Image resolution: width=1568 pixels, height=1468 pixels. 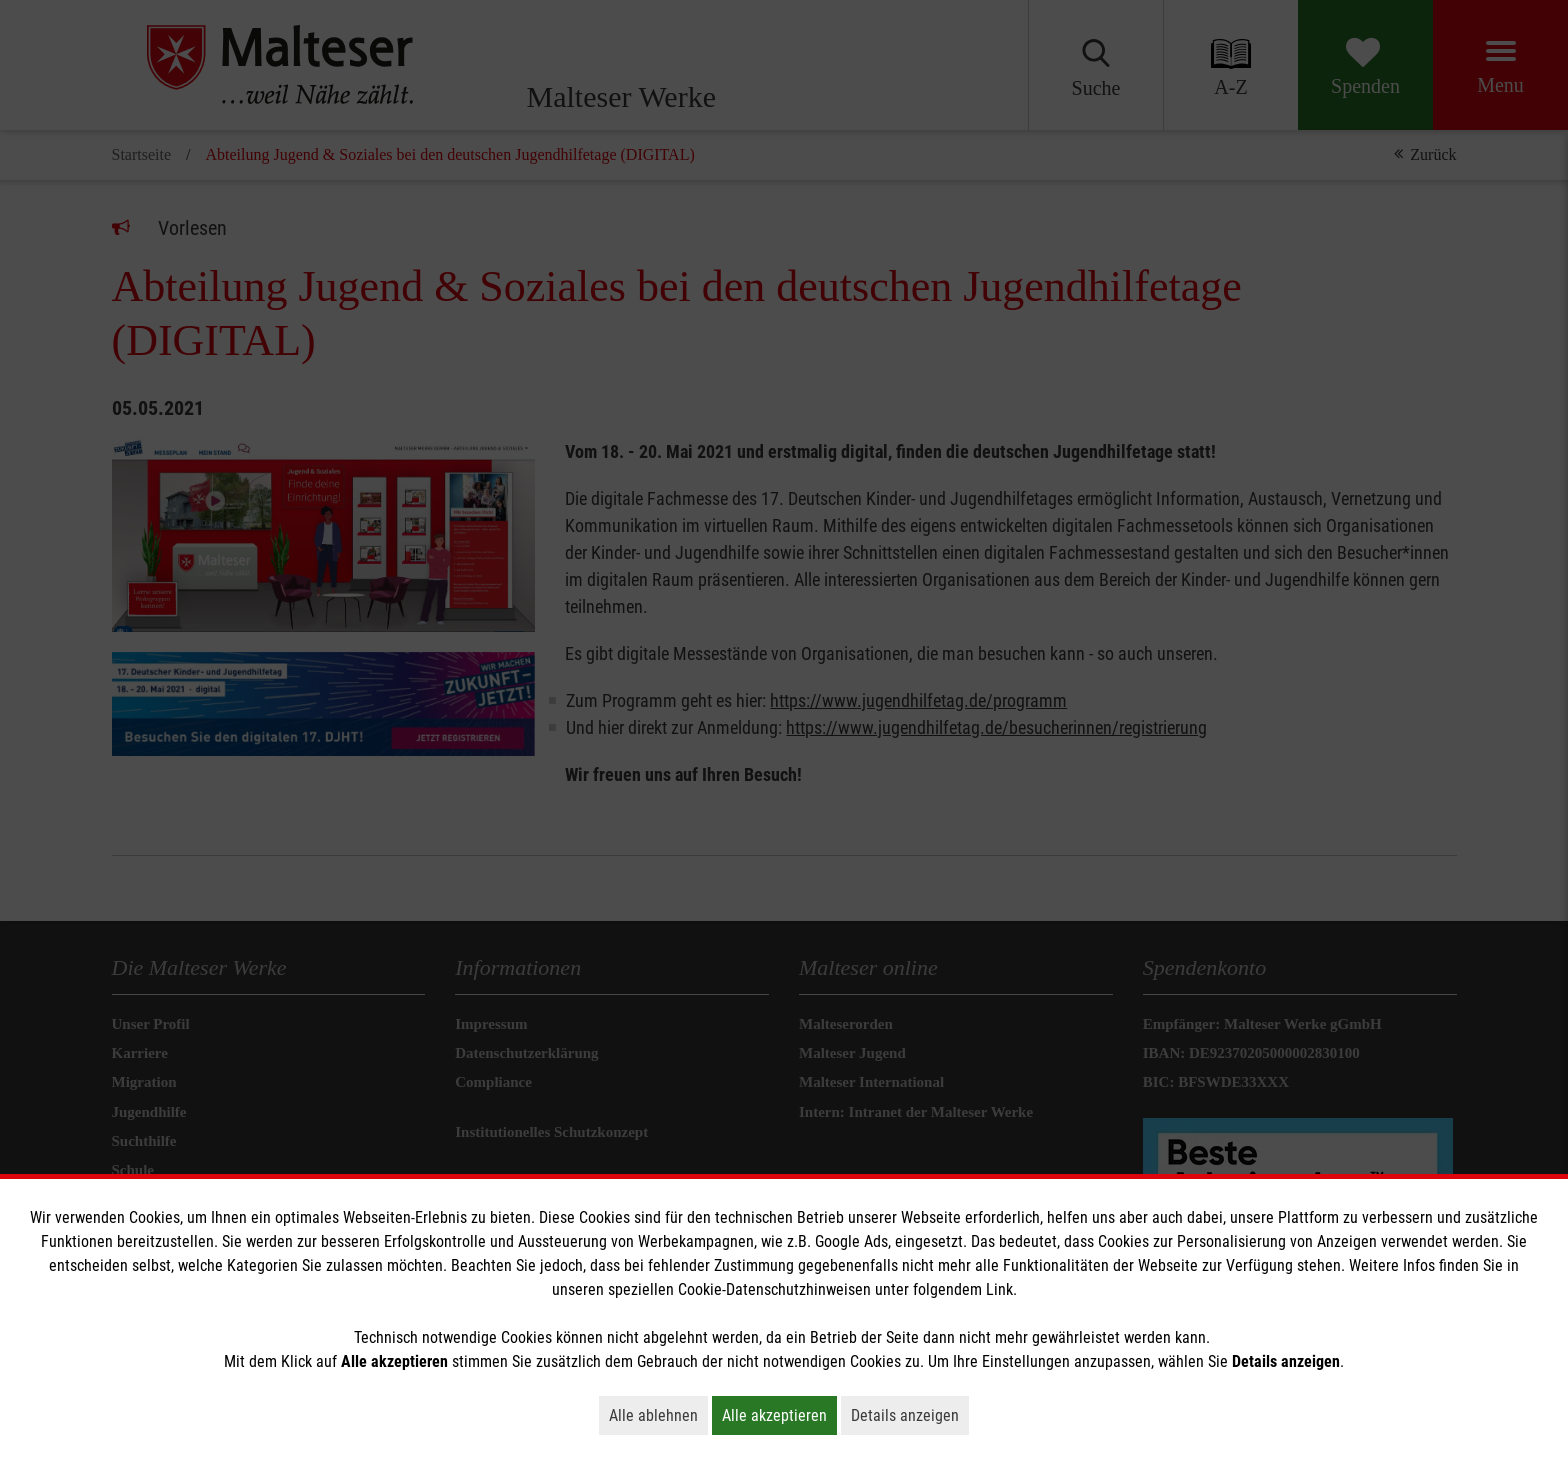 I want to click on Link, so click(x=999, y=1289).